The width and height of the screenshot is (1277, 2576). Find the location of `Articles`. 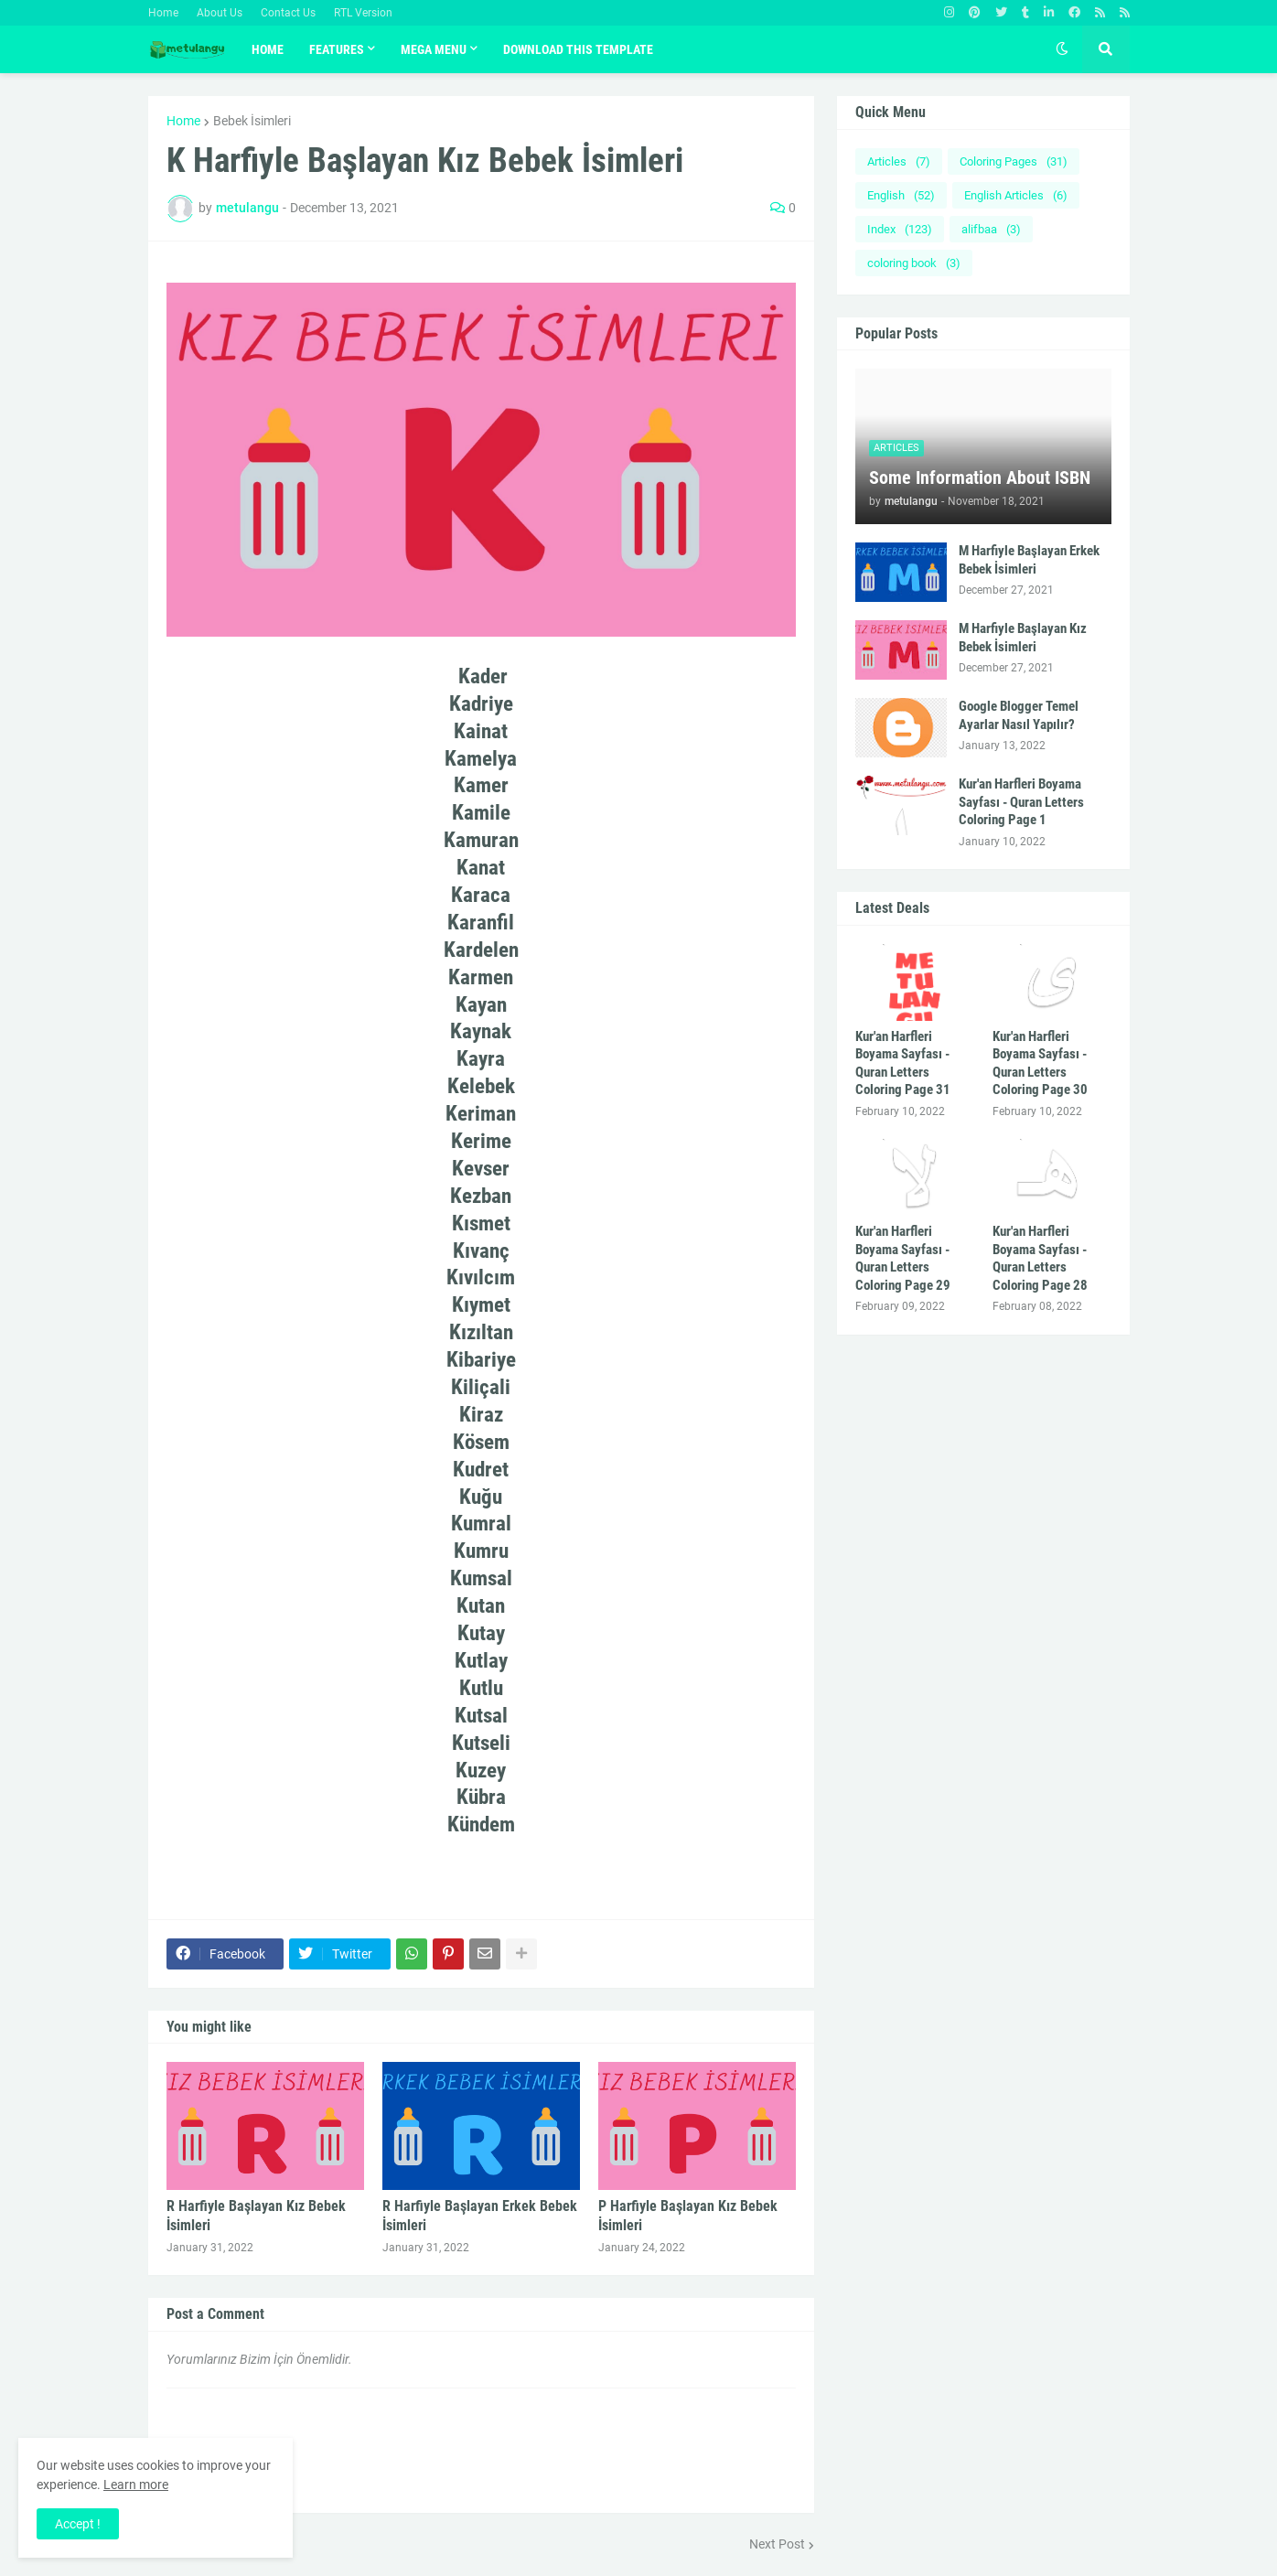

Articles is located at coordinates (898, 161).